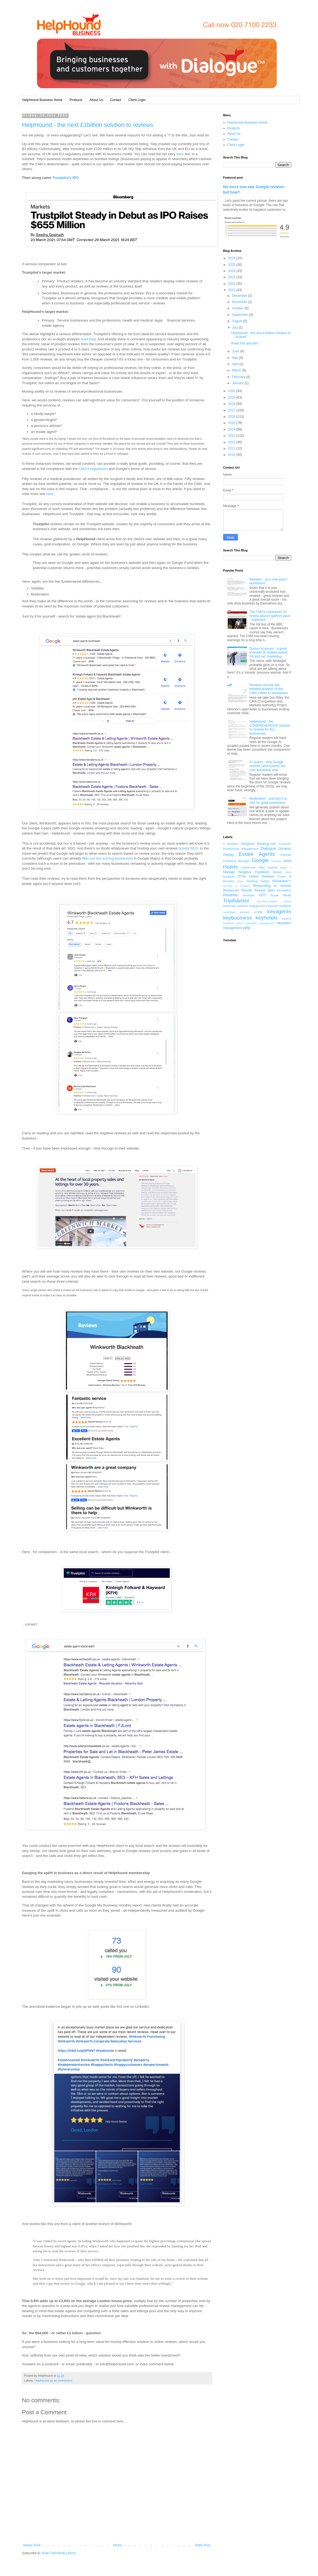 The height and width of the screenshot is (2576, 318). Describe the element at coordinates (276, 861) in the screenshot. I see `Groupon` at that location.